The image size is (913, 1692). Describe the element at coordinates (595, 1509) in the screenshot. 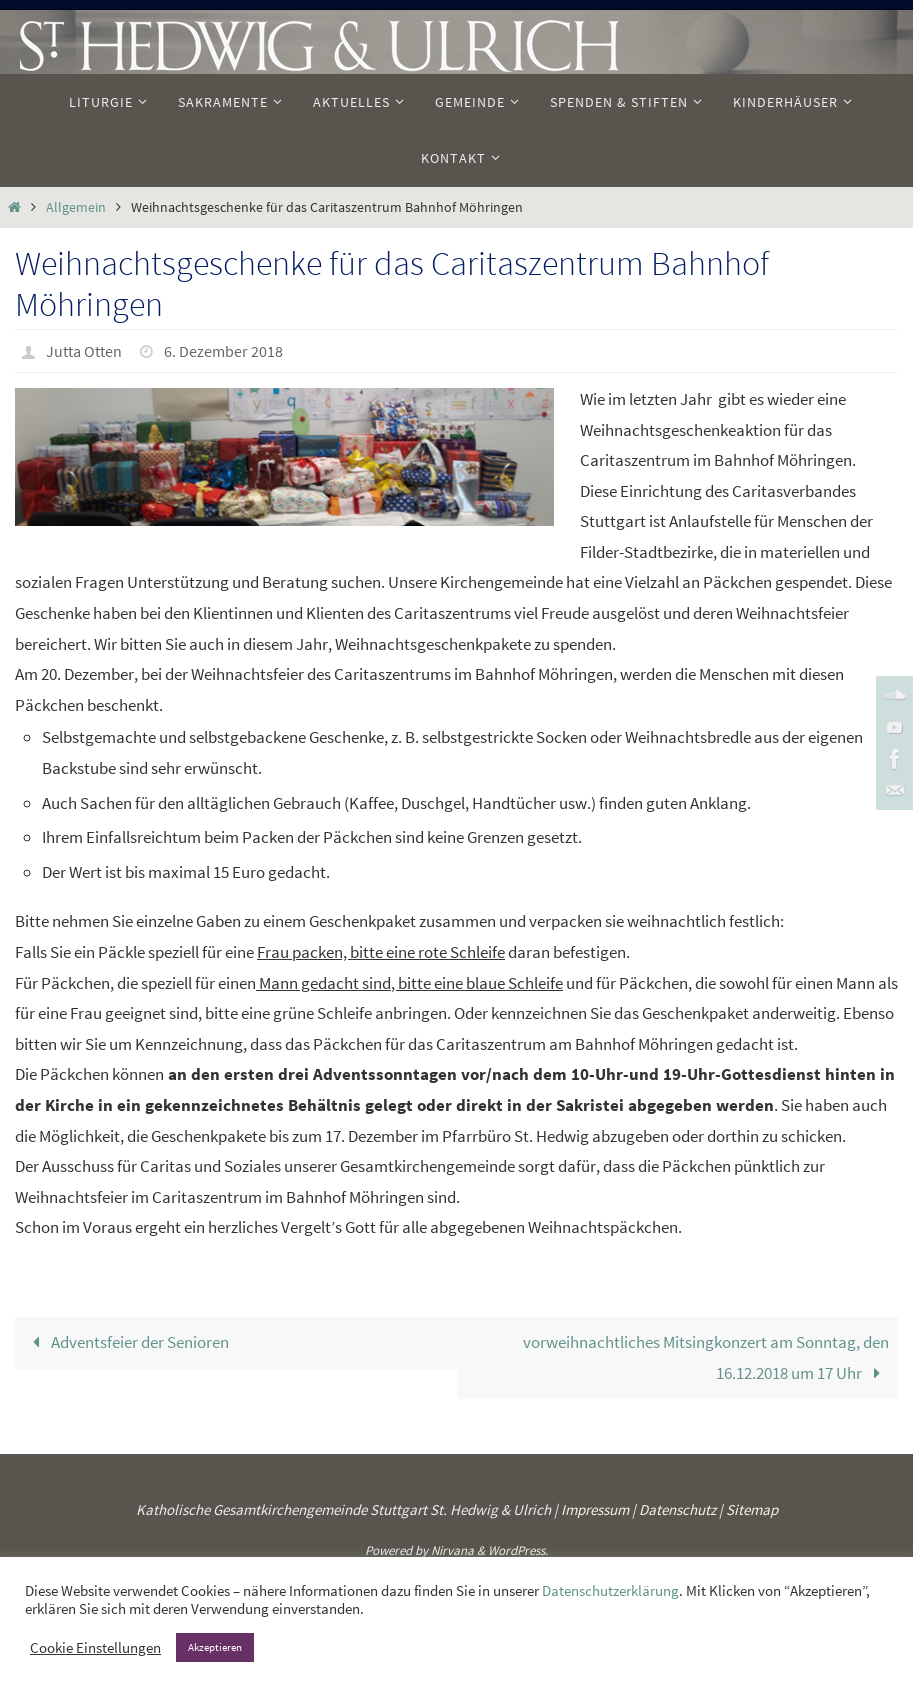

I see `Impressum` at that location.